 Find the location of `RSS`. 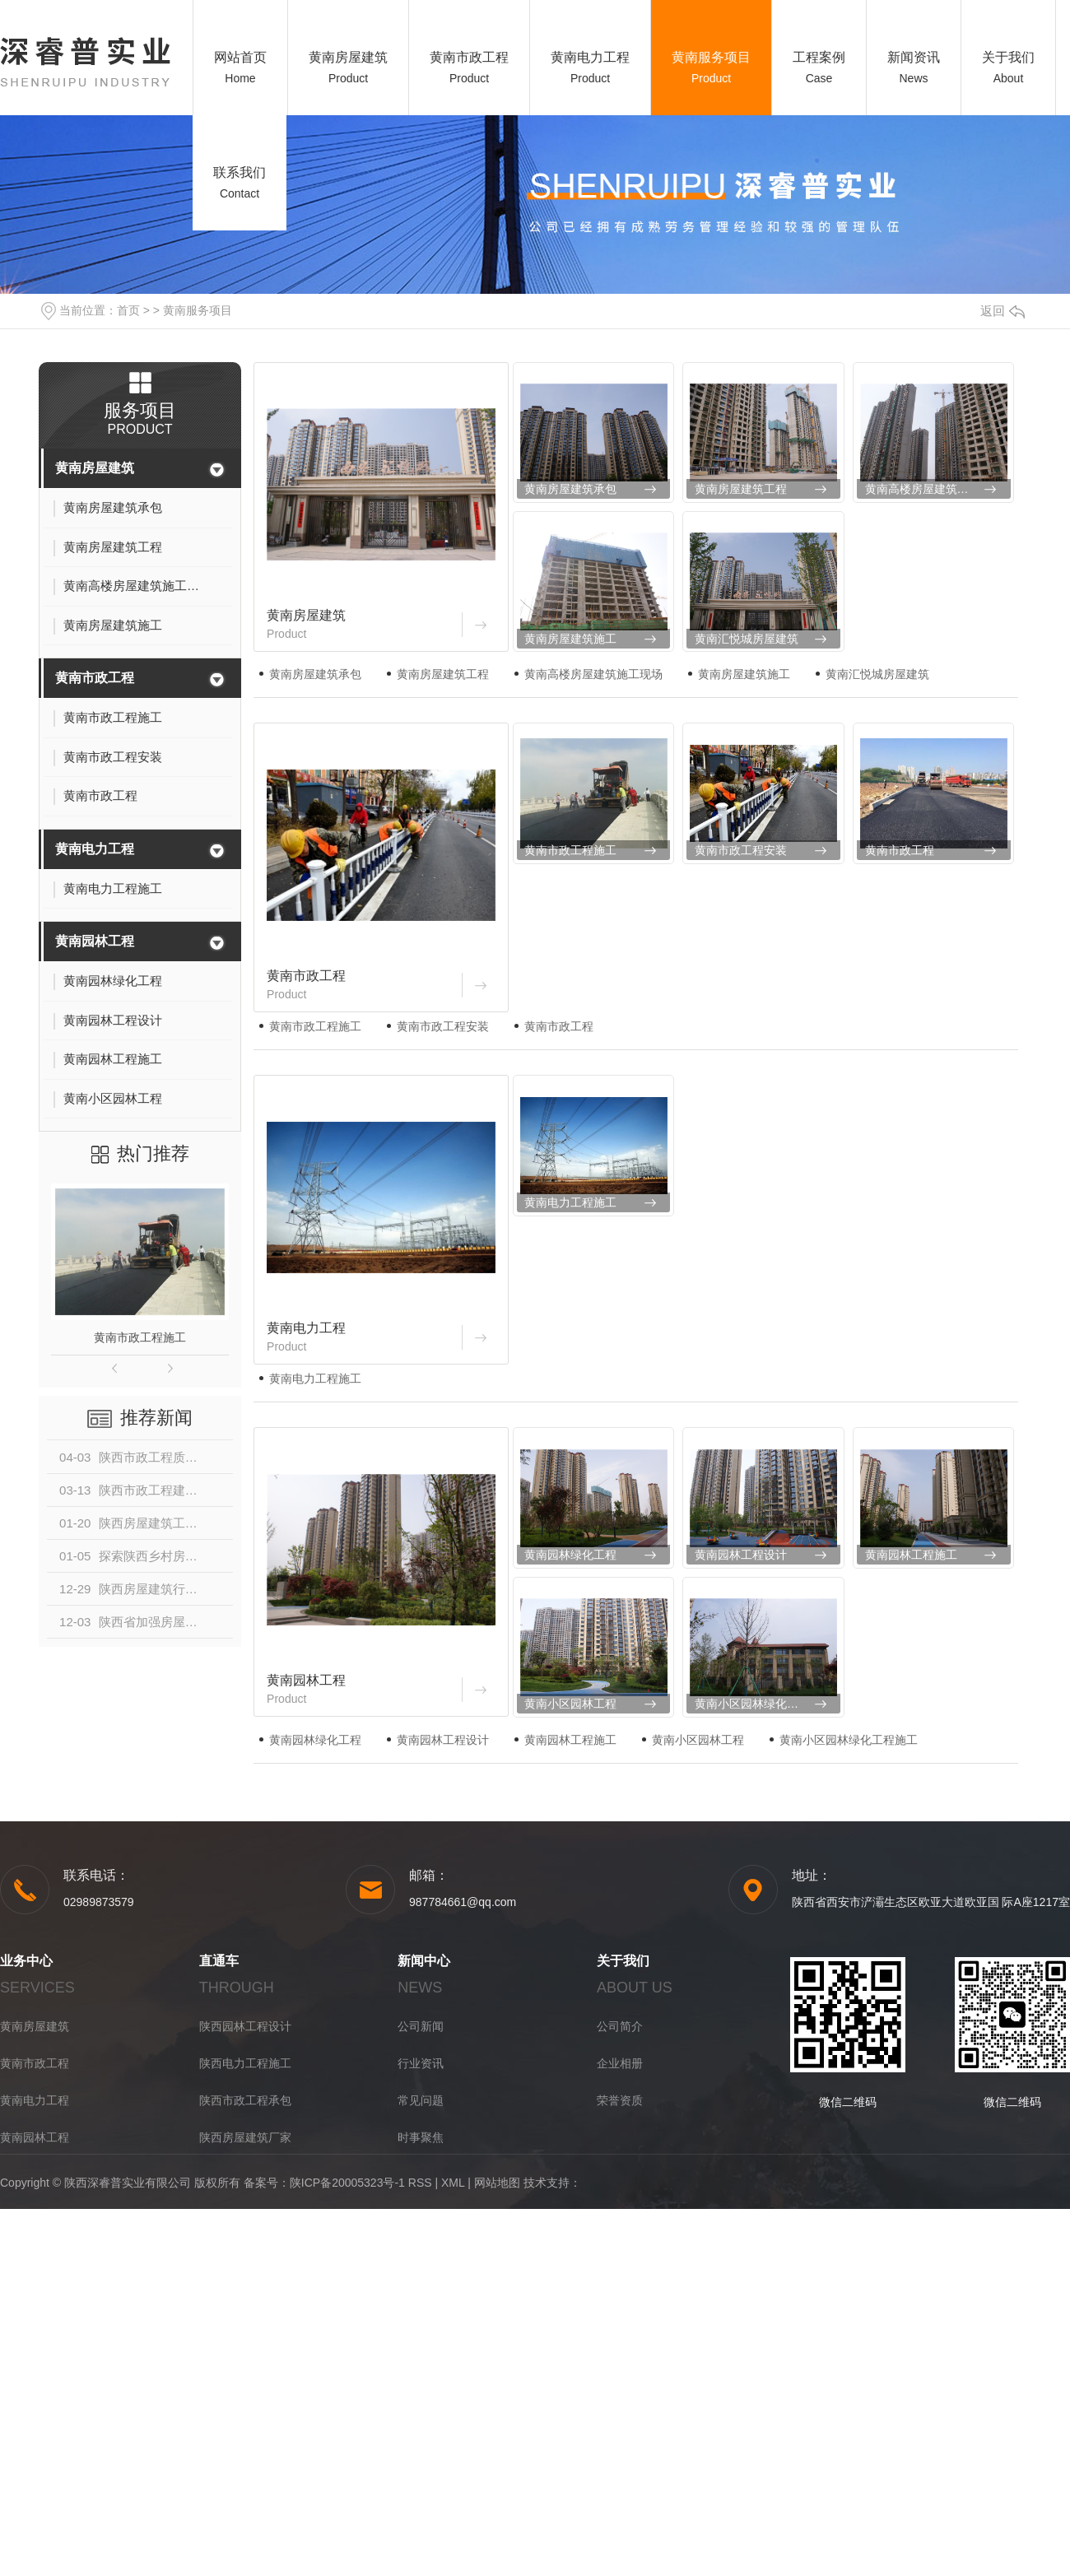

RSS is located at coordinates (420, 2182).